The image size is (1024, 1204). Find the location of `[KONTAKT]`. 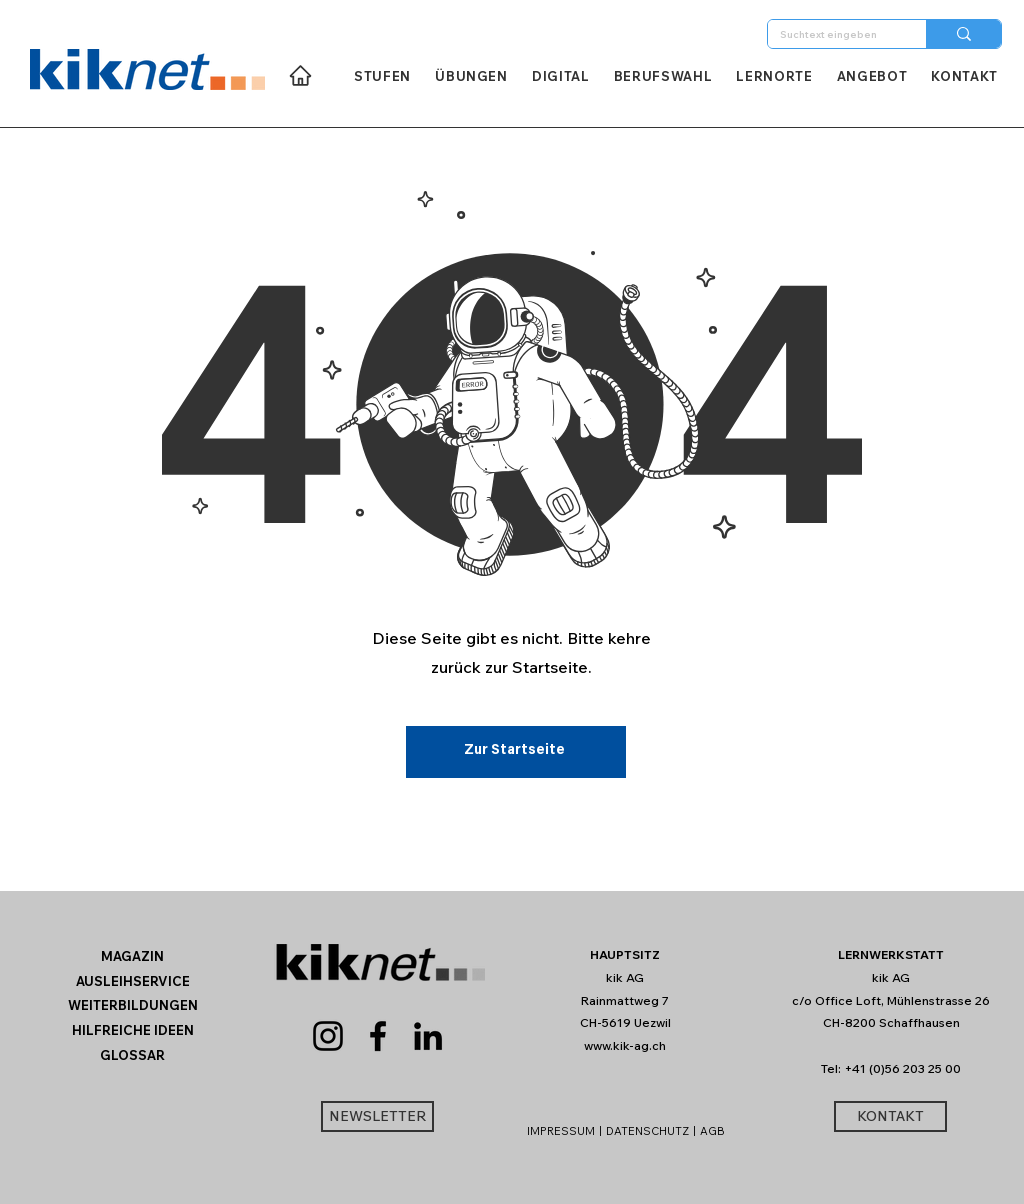

[KONTAKT] is located at coordinates (890, 1116).